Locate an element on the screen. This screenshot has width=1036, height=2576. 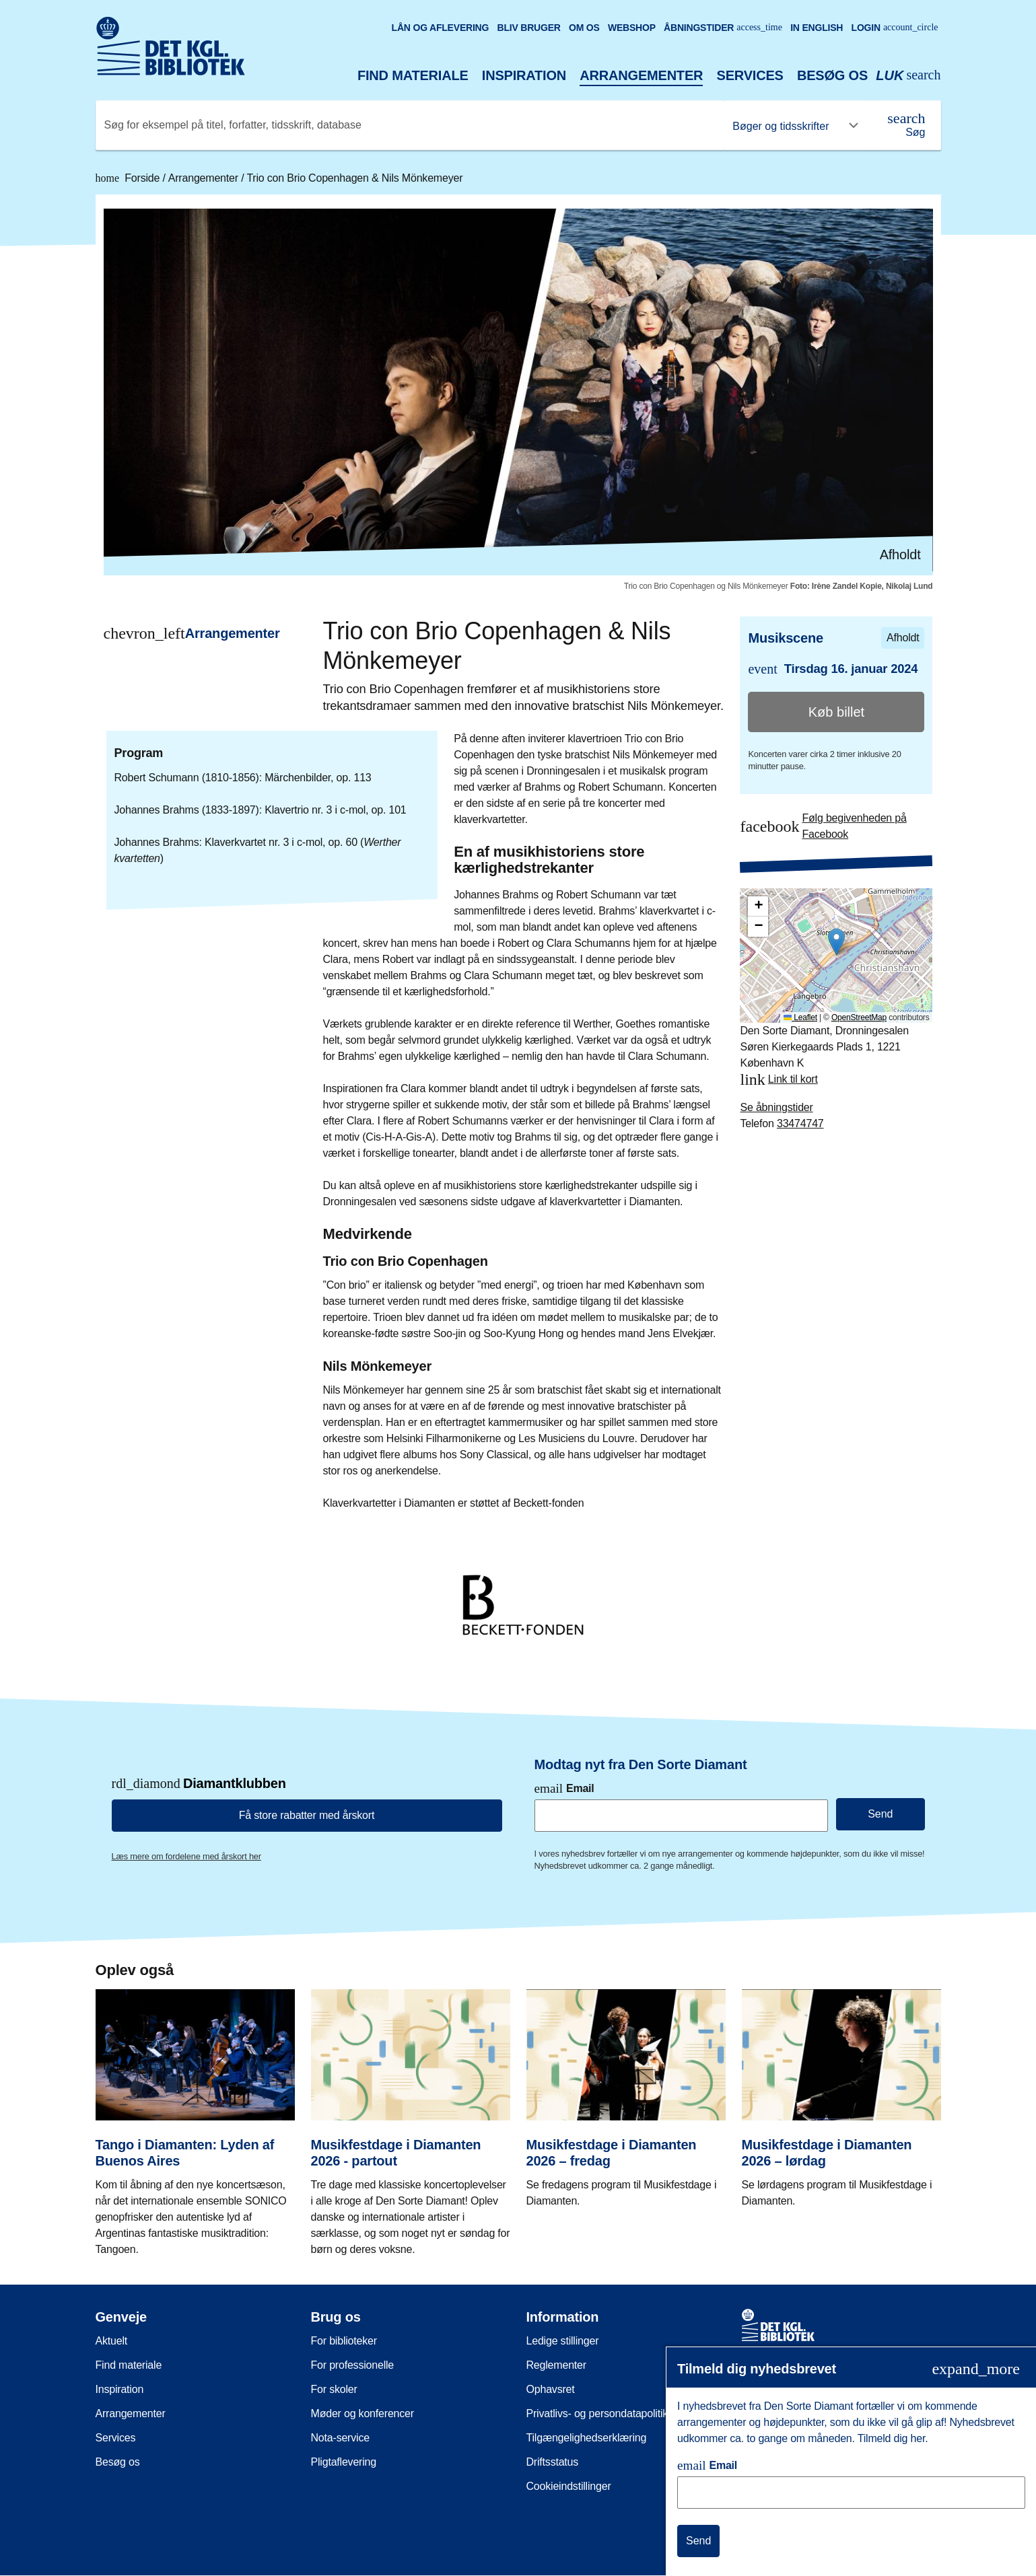
Nota-service is located at coordinates (340, 2437).